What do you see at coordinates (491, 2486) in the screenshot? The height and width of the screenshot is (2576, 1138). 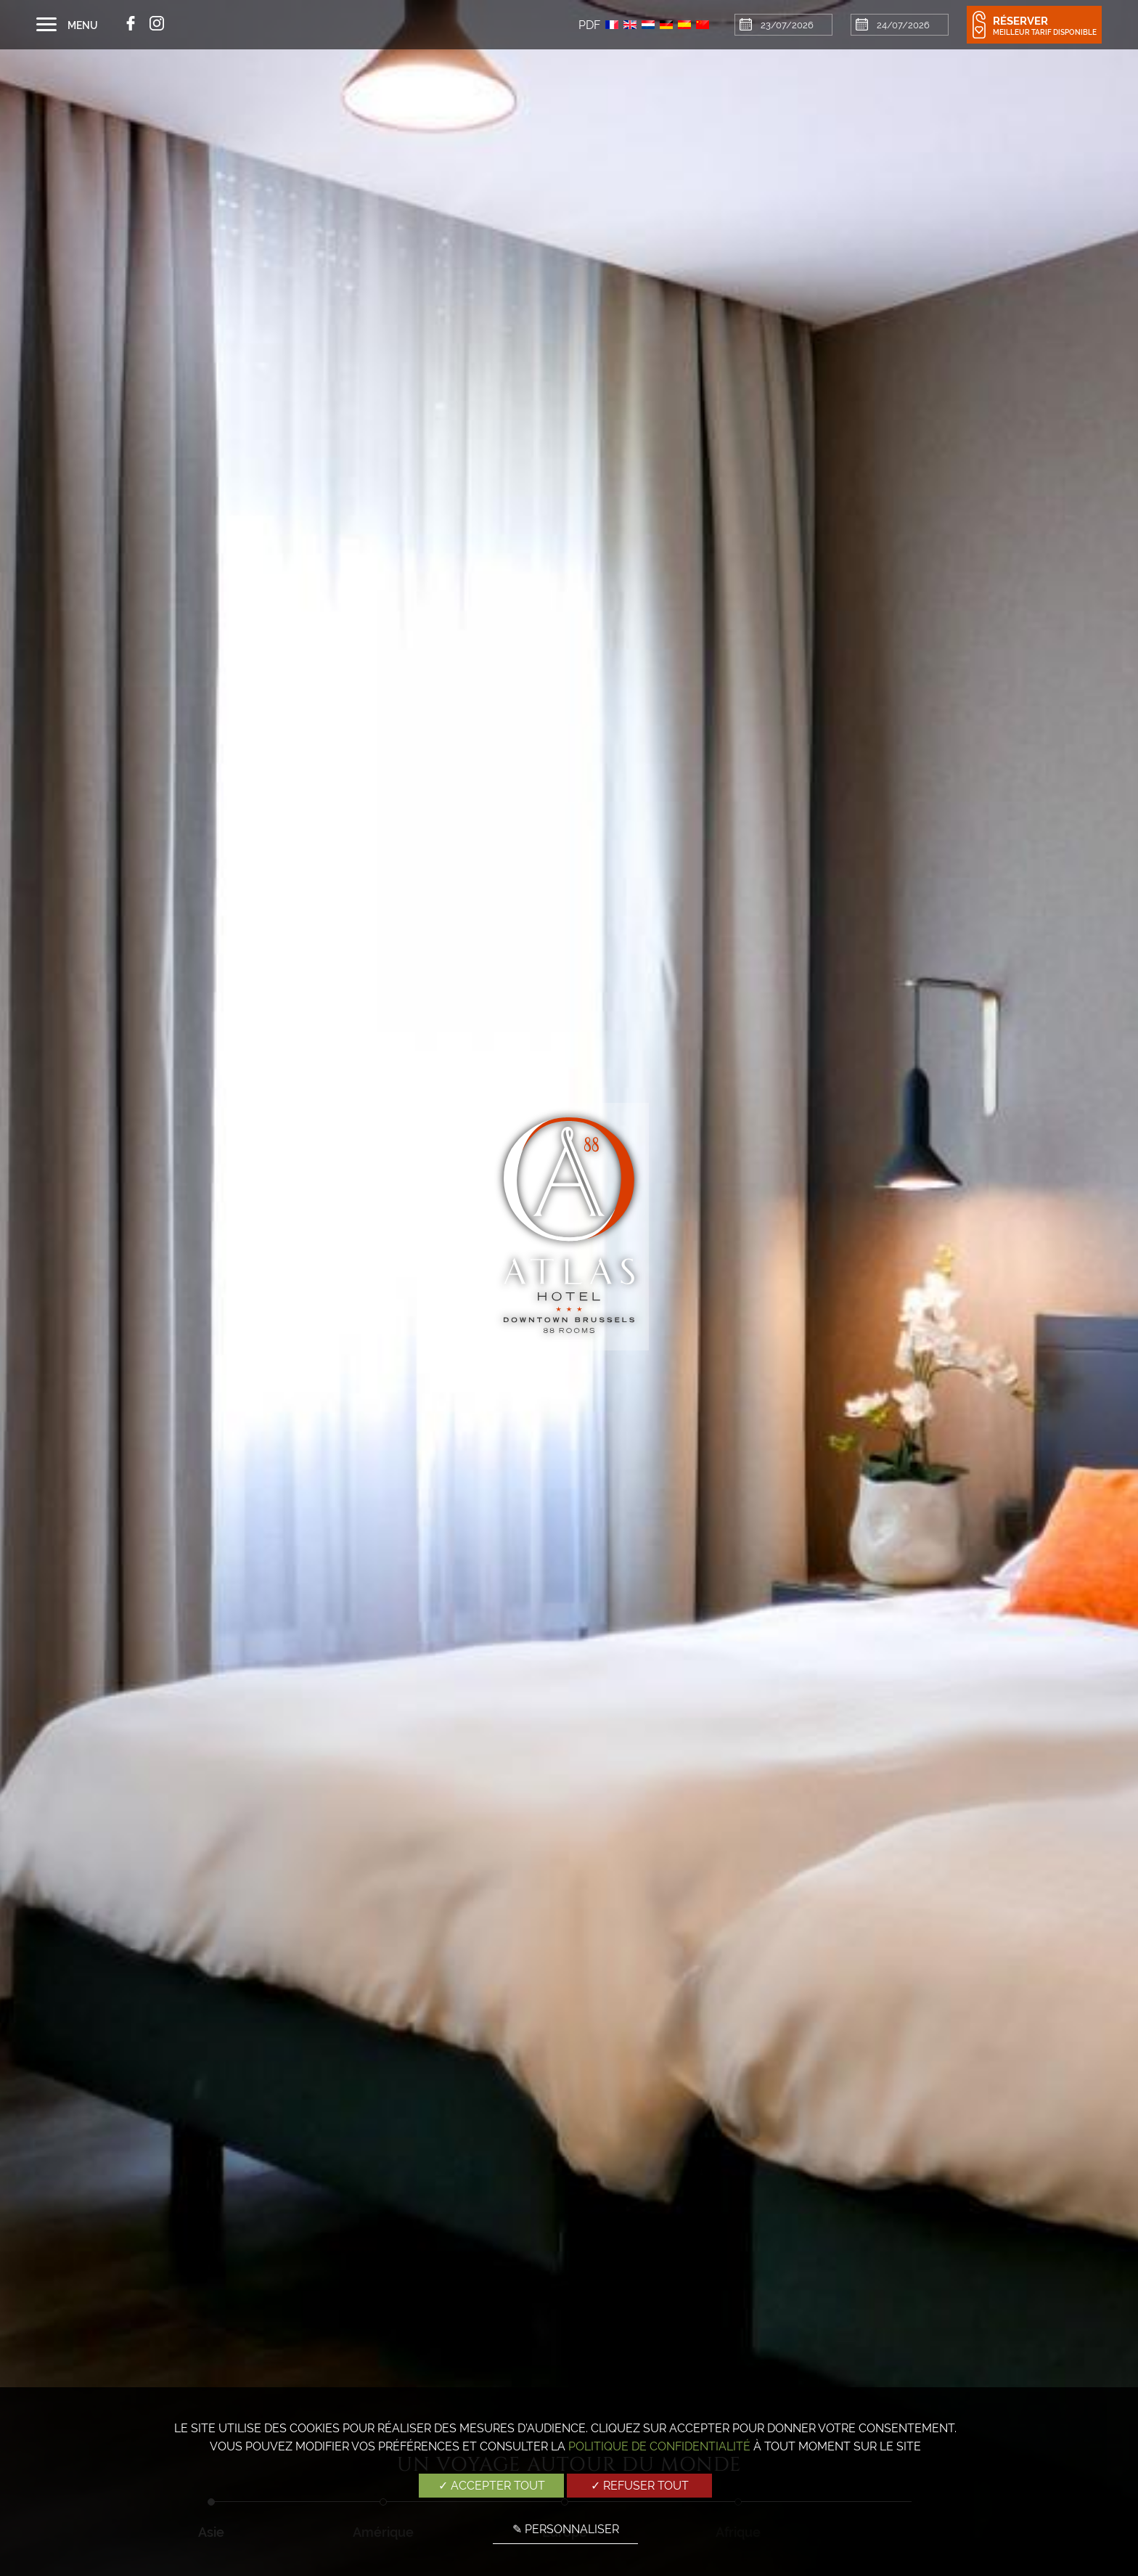 I see `✓ Accepter tout` at bounding box center [491, 2486].